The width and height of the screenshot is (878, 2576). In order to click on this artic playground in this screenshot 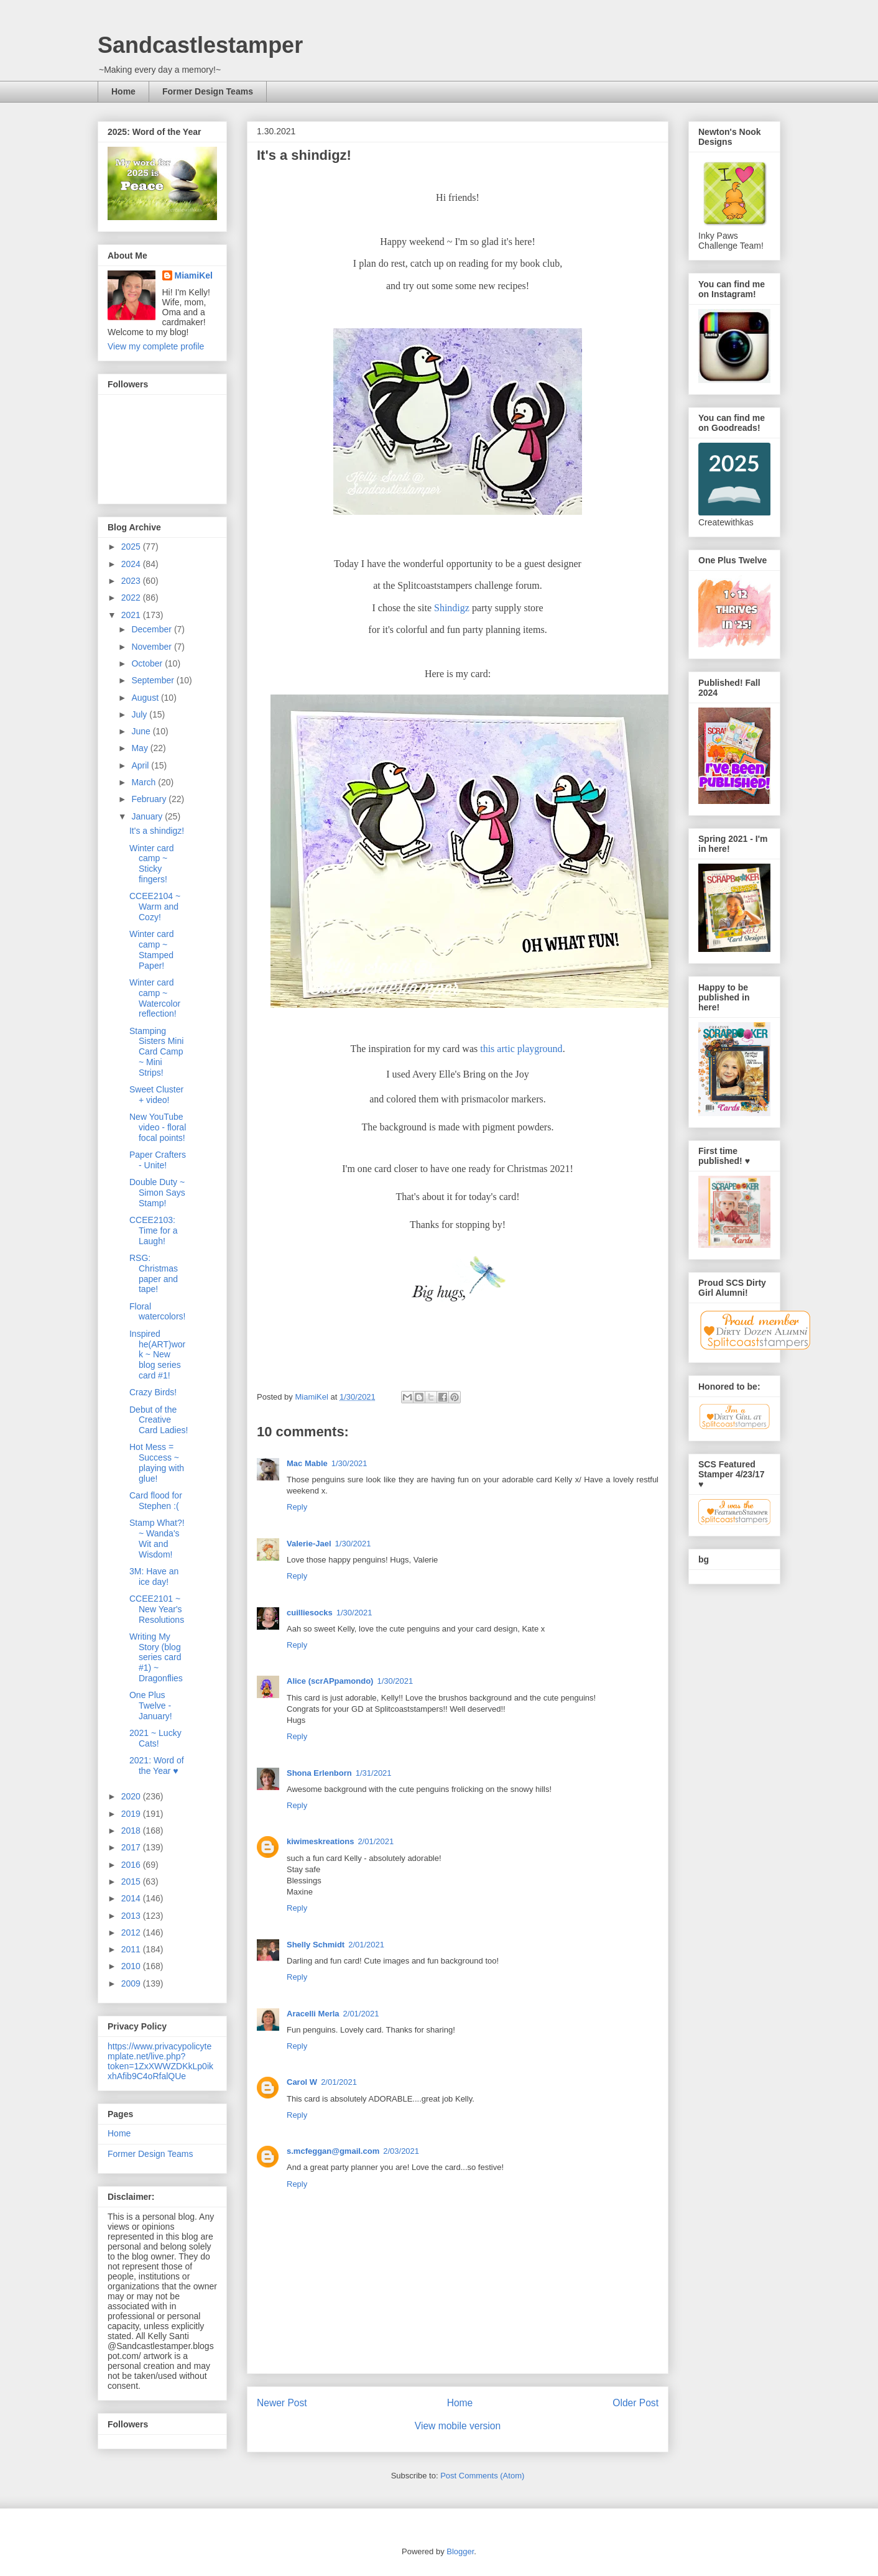, I will do `click(521, 1048)`.